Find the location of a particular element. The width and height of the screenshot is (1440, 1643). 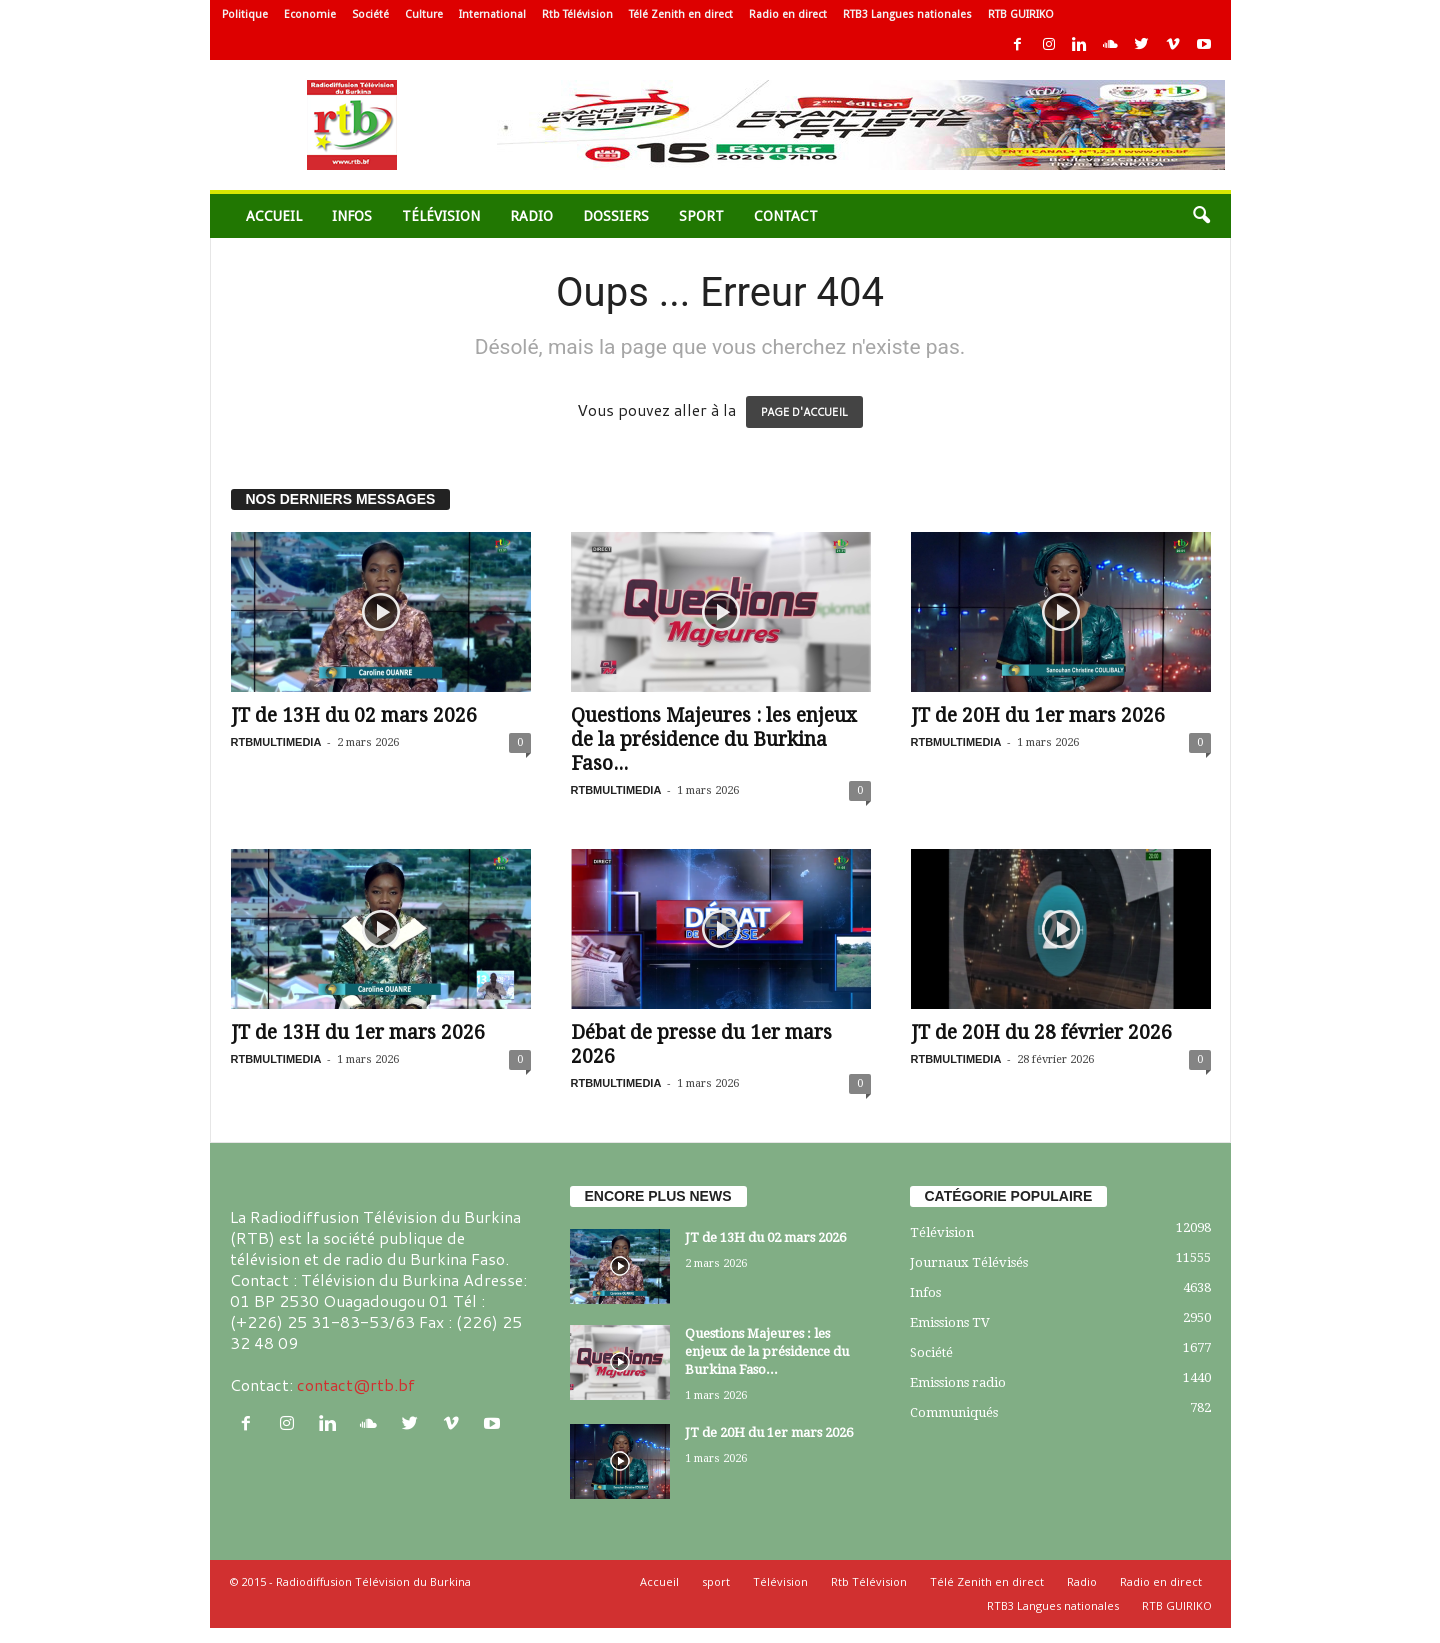

JT de 13H du 02 mars 2026 is located at coordinates (354, 715).